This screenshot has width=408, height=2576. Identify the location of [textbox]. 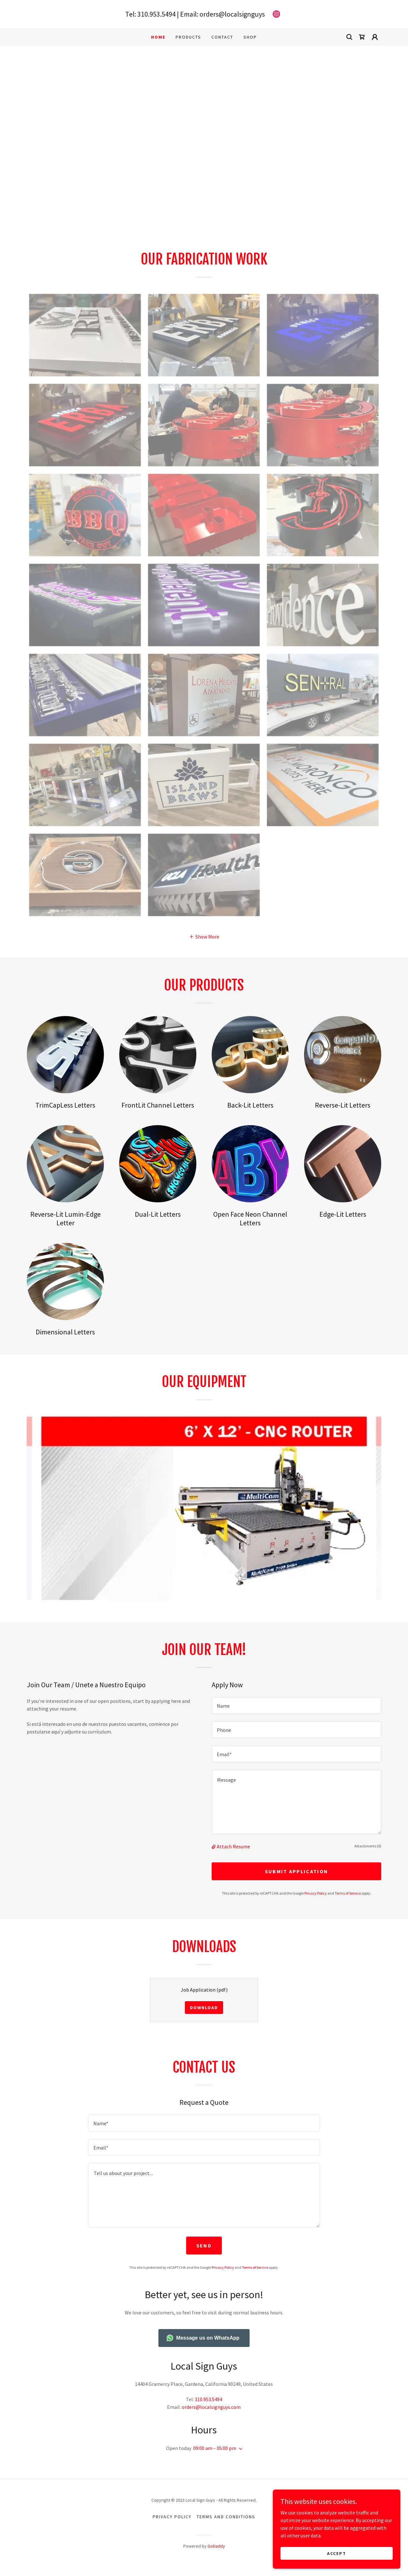
(296, 1705).